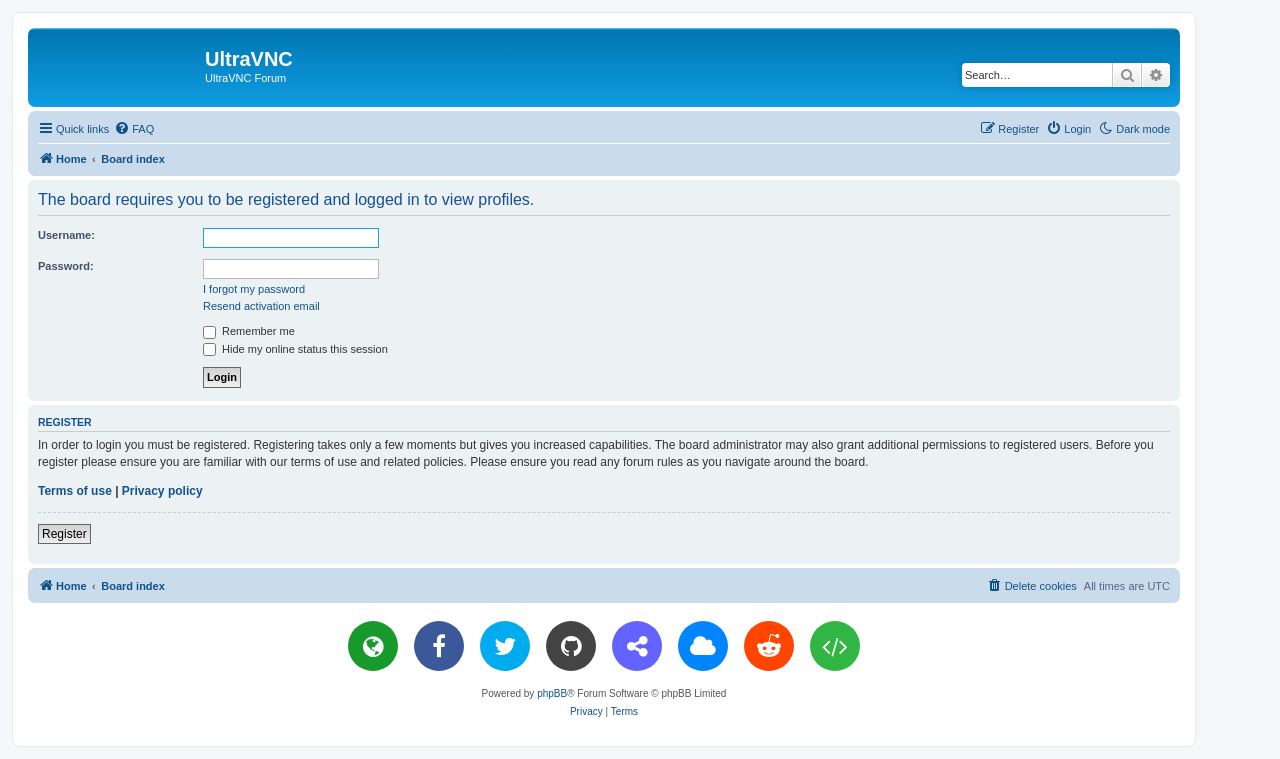  What do you see at coordinates (295, 349) in the screenshot?
I see `Hide my online status this session` at bounding box center [295, 349].